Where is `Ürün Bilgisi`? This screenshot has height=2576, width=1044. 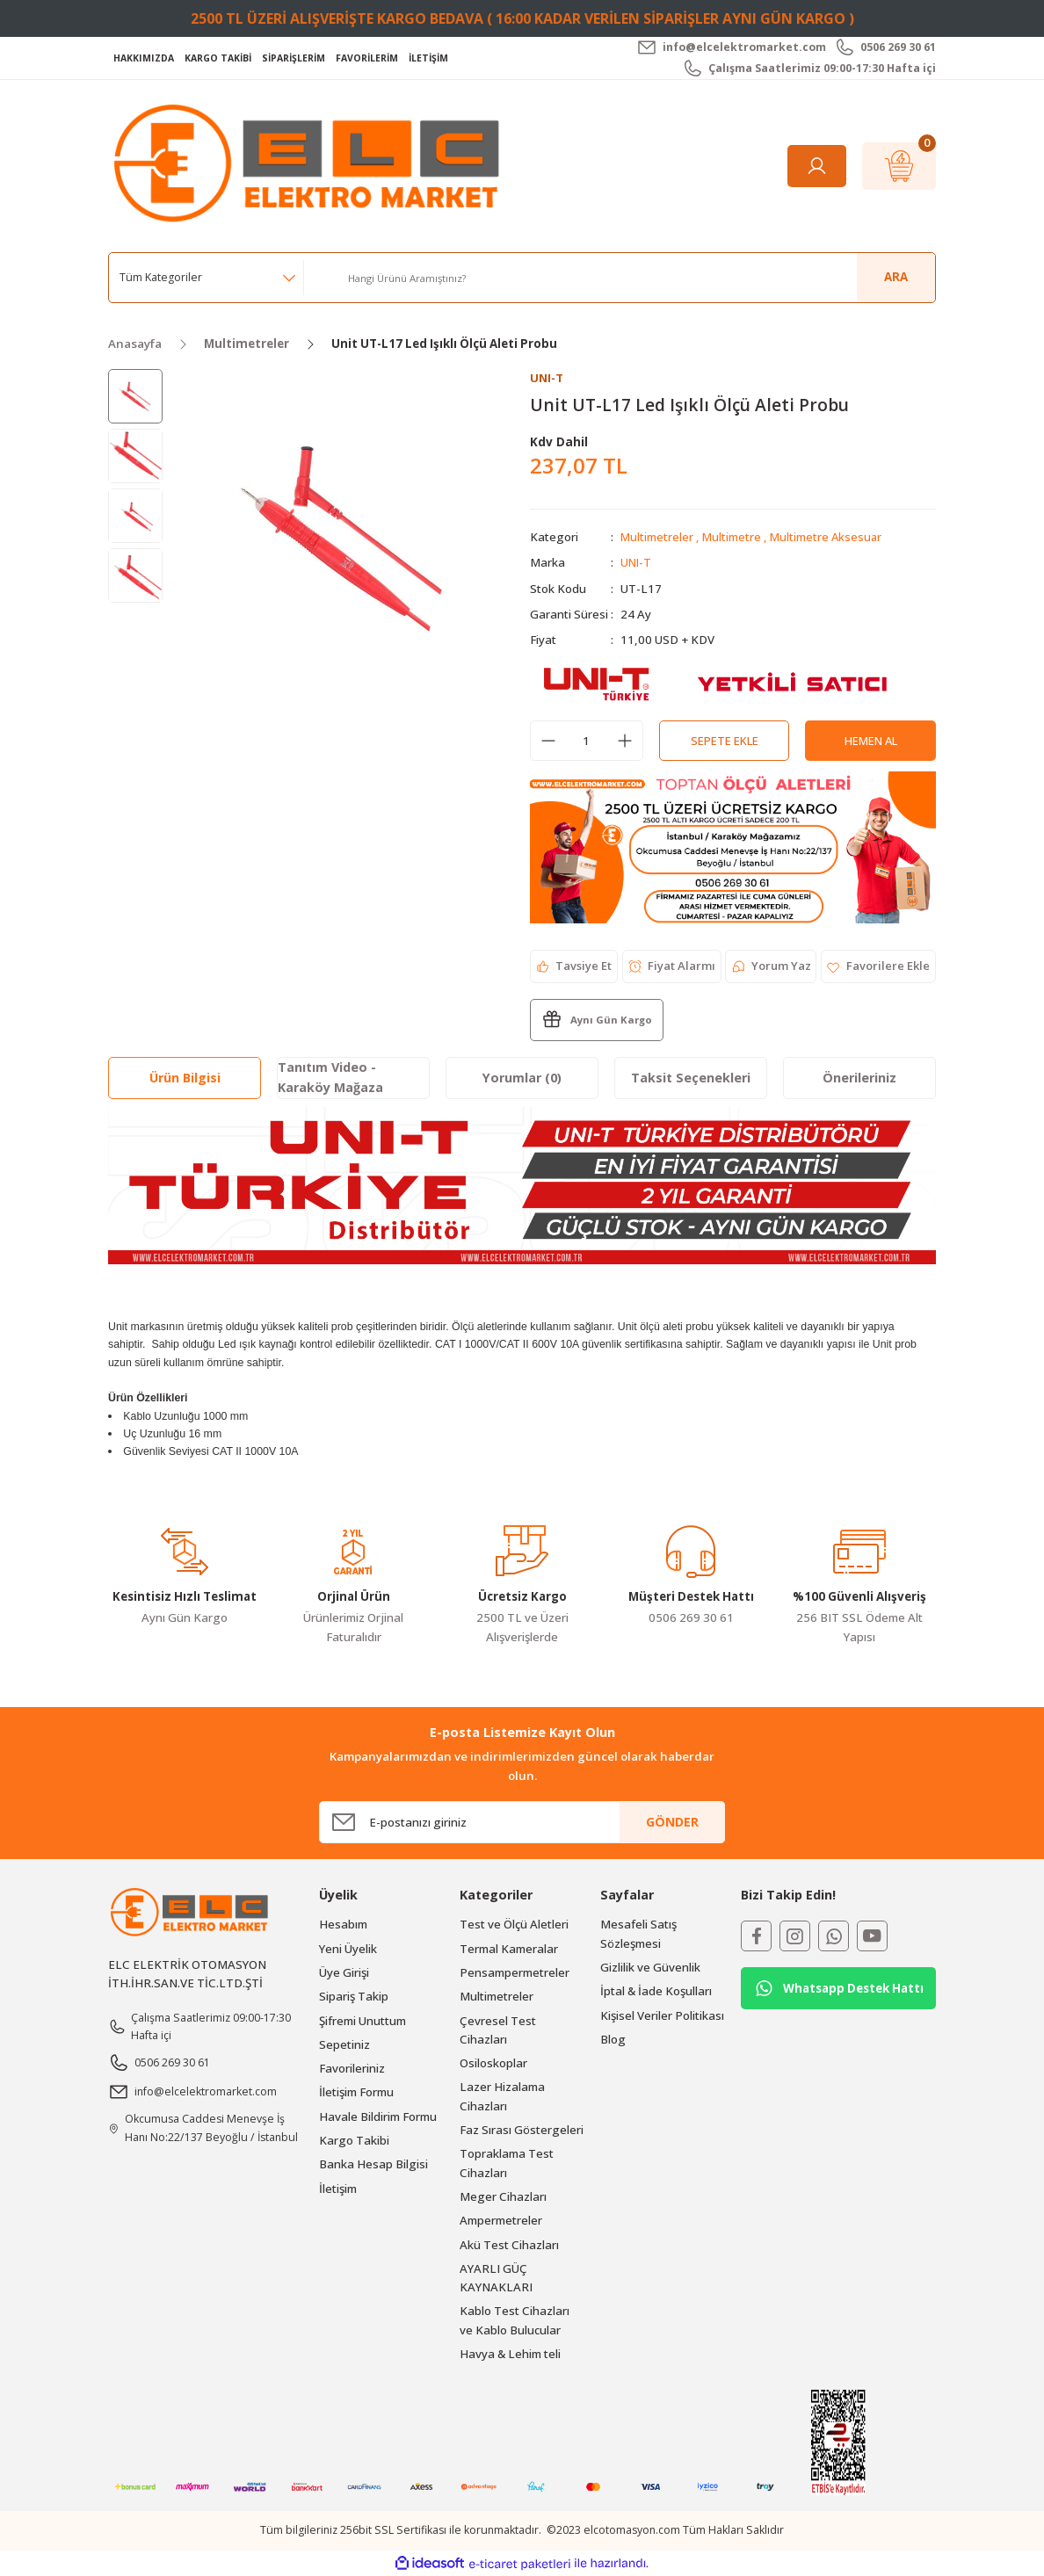 Ürün Bilgisi is located at coordinates (185, 1077).